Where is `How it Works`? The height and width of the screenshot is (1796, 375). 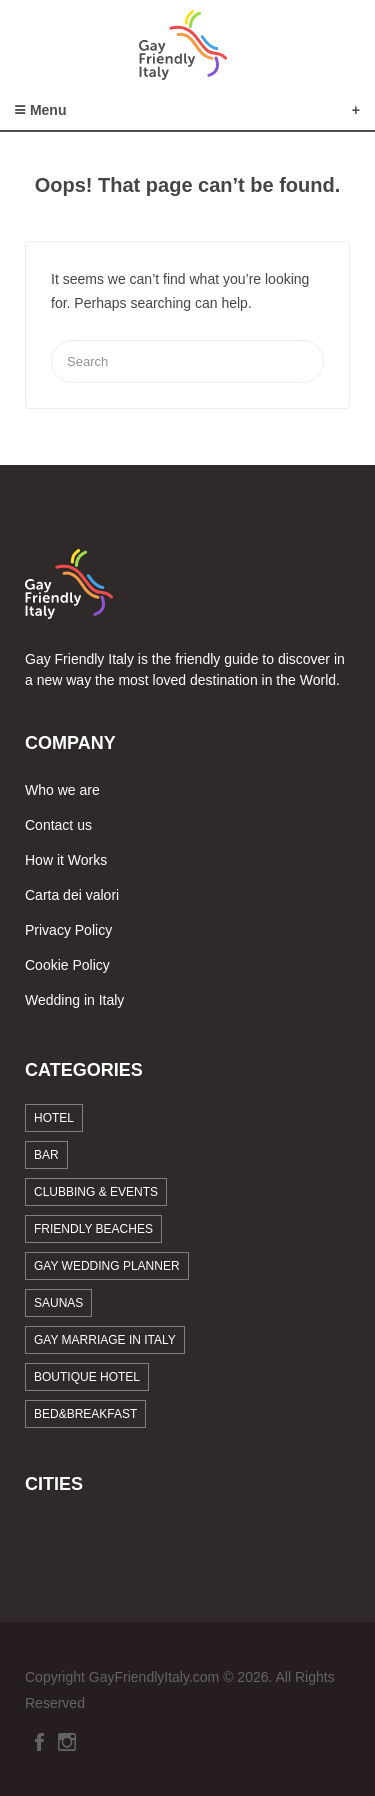 How it Works is located at coordinates (66, 860).